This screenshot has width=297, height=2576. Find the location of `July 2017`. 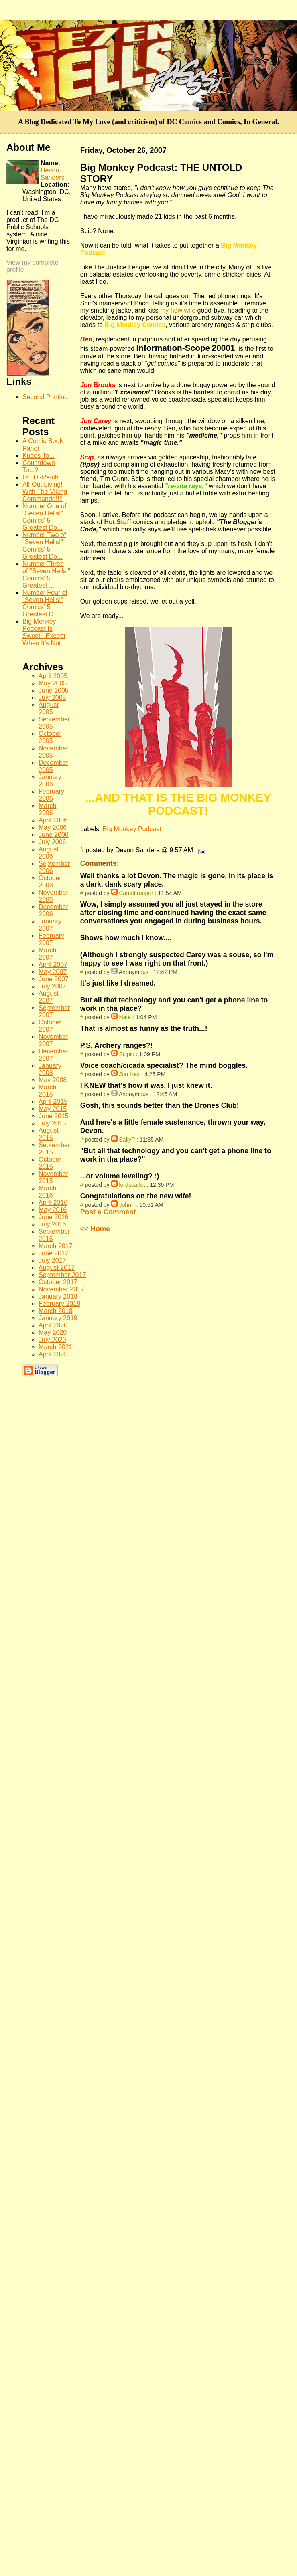

July 2017 is located at coordinates (52, 1260).